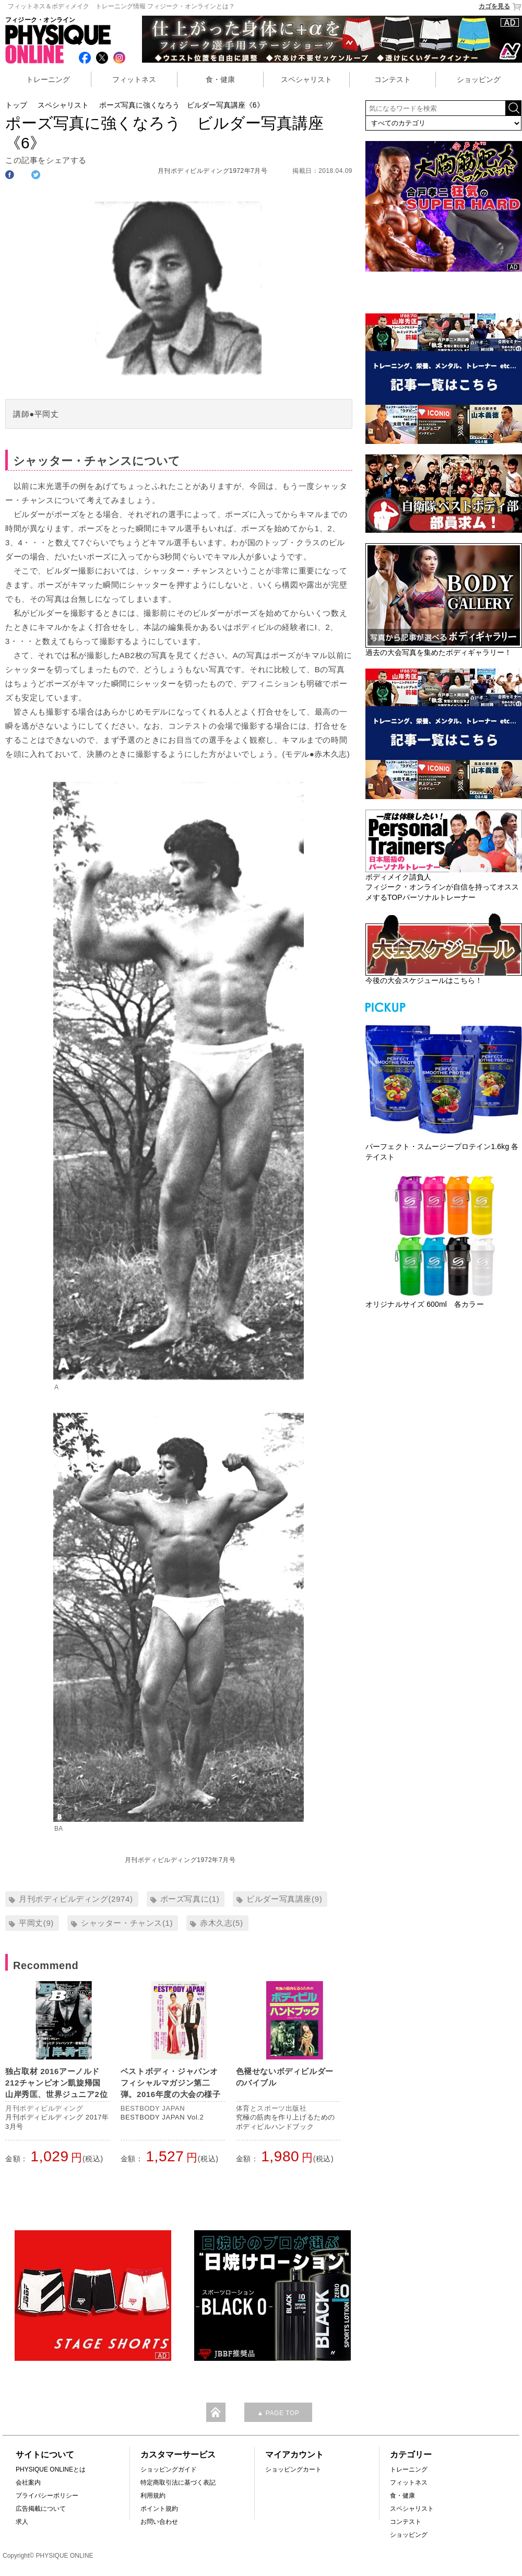  What do you see at coordinates (293, 2469) in the screenshot?
I see `ショッピングカート` at bounding box center [293, 2469].